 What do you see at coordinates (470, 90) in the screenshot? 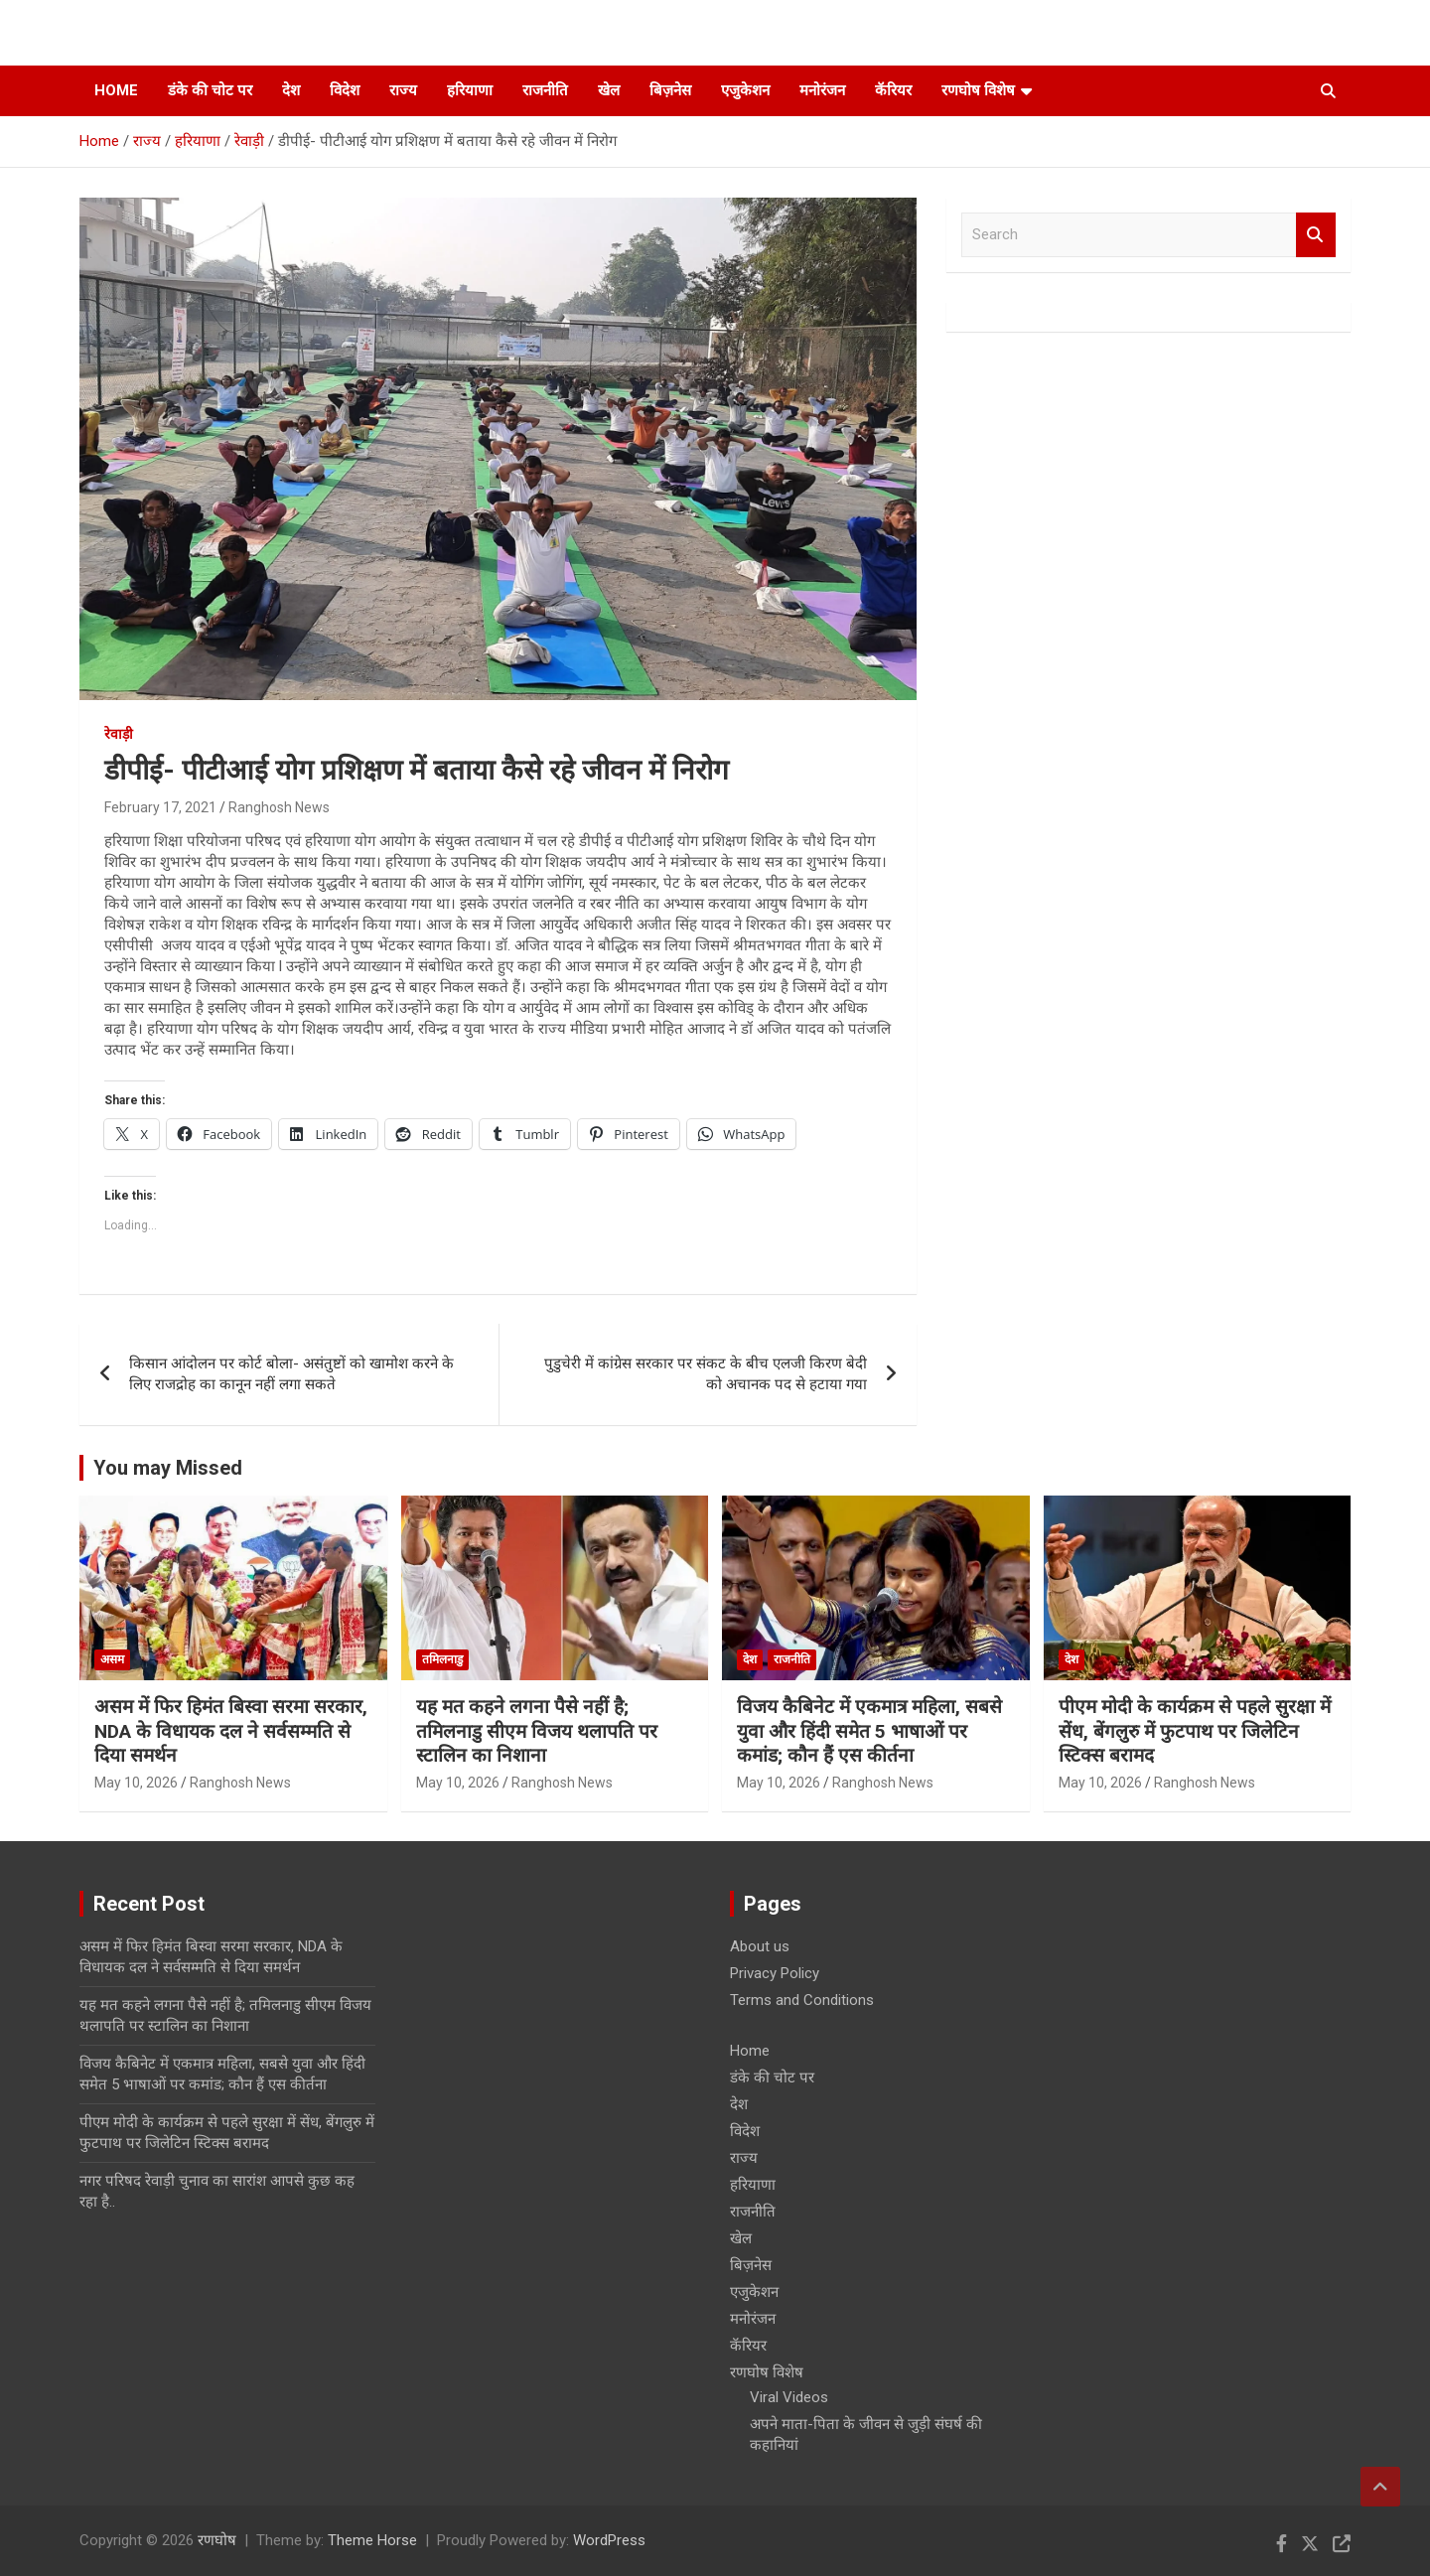
I see `हरियाणा` at bounding box center [470, 90].